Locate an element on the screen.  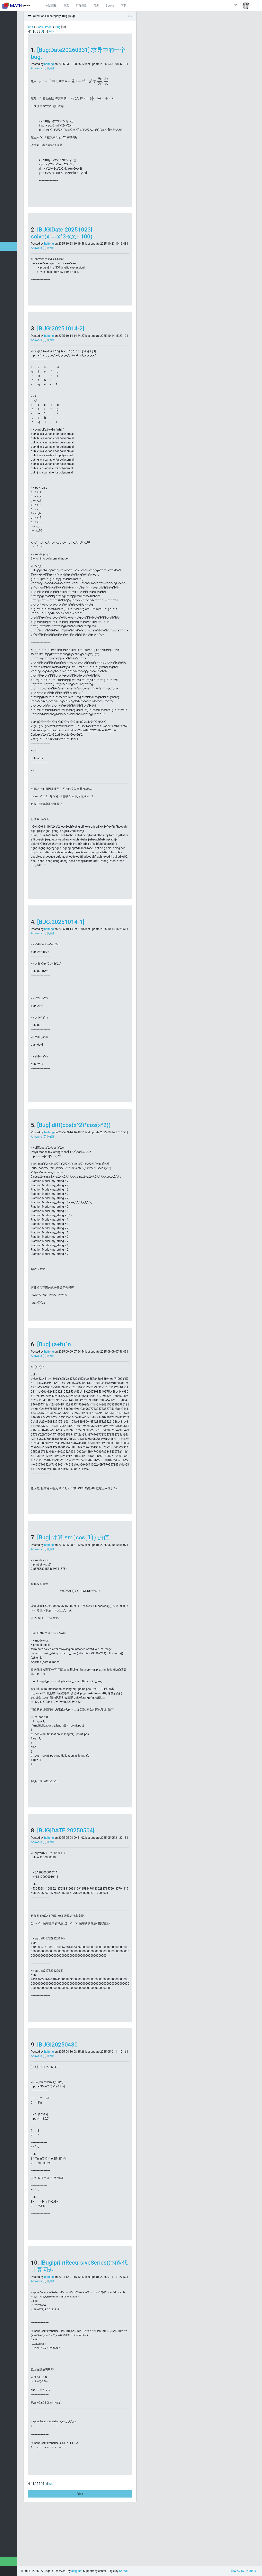
Welcome is located at coordinates (12, 15).